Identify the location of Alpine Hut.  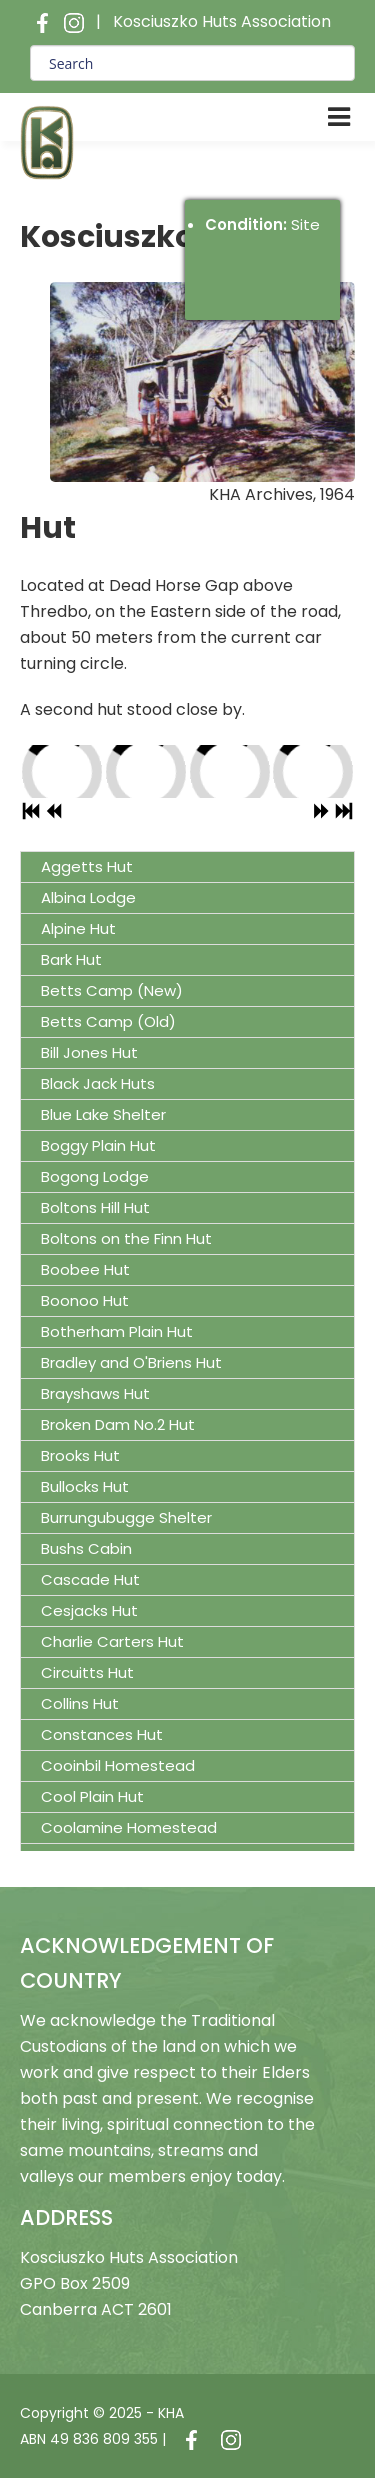
(78, 928).